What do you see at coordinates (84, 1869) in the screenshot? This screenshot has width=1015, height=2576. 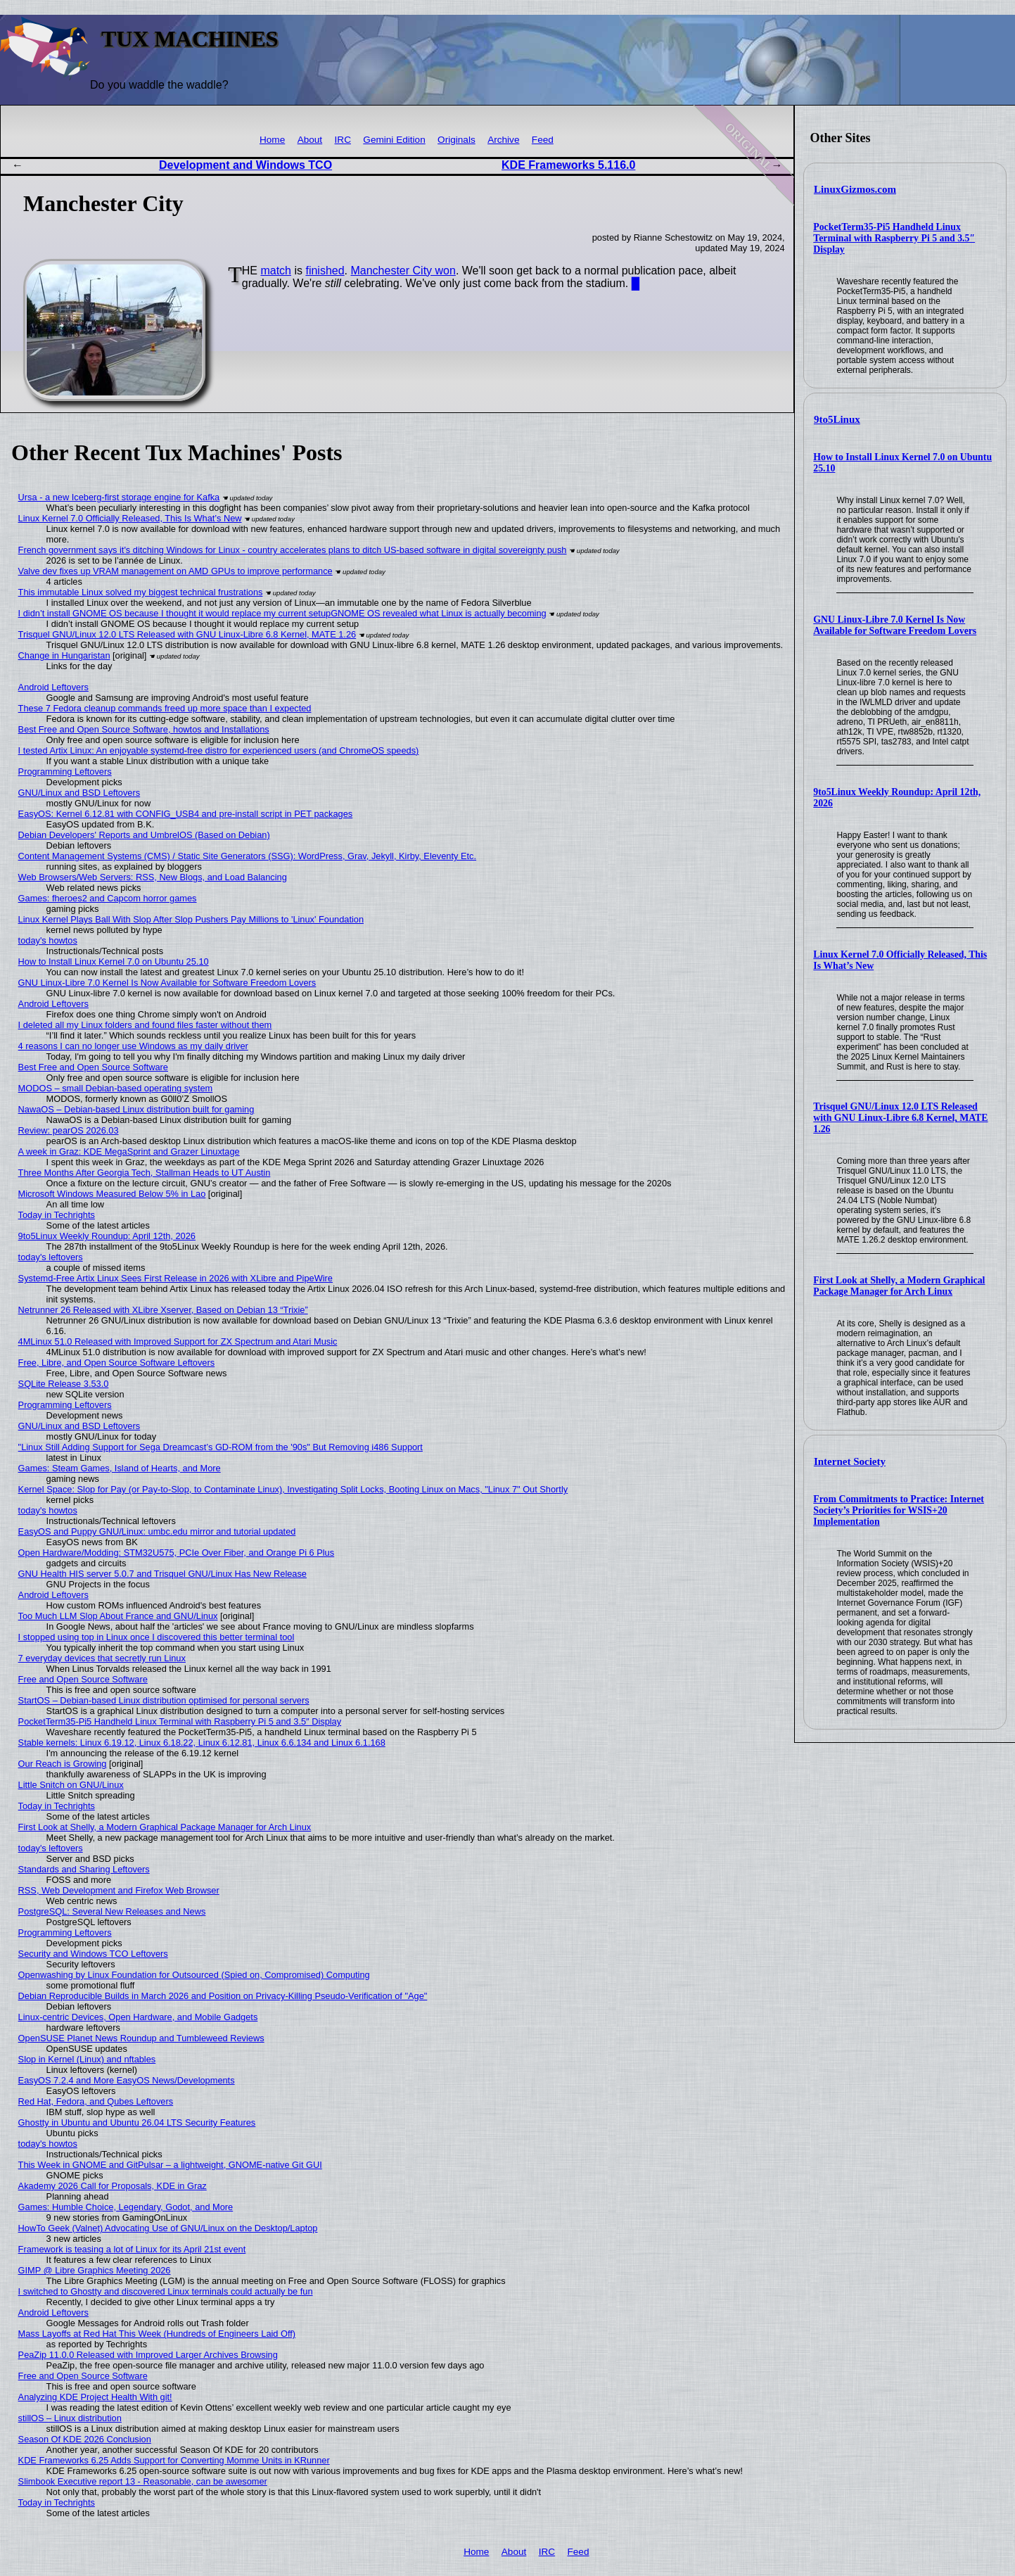 I see `Standards and Sharing Leftovers` at bounding box center [84, 1869].